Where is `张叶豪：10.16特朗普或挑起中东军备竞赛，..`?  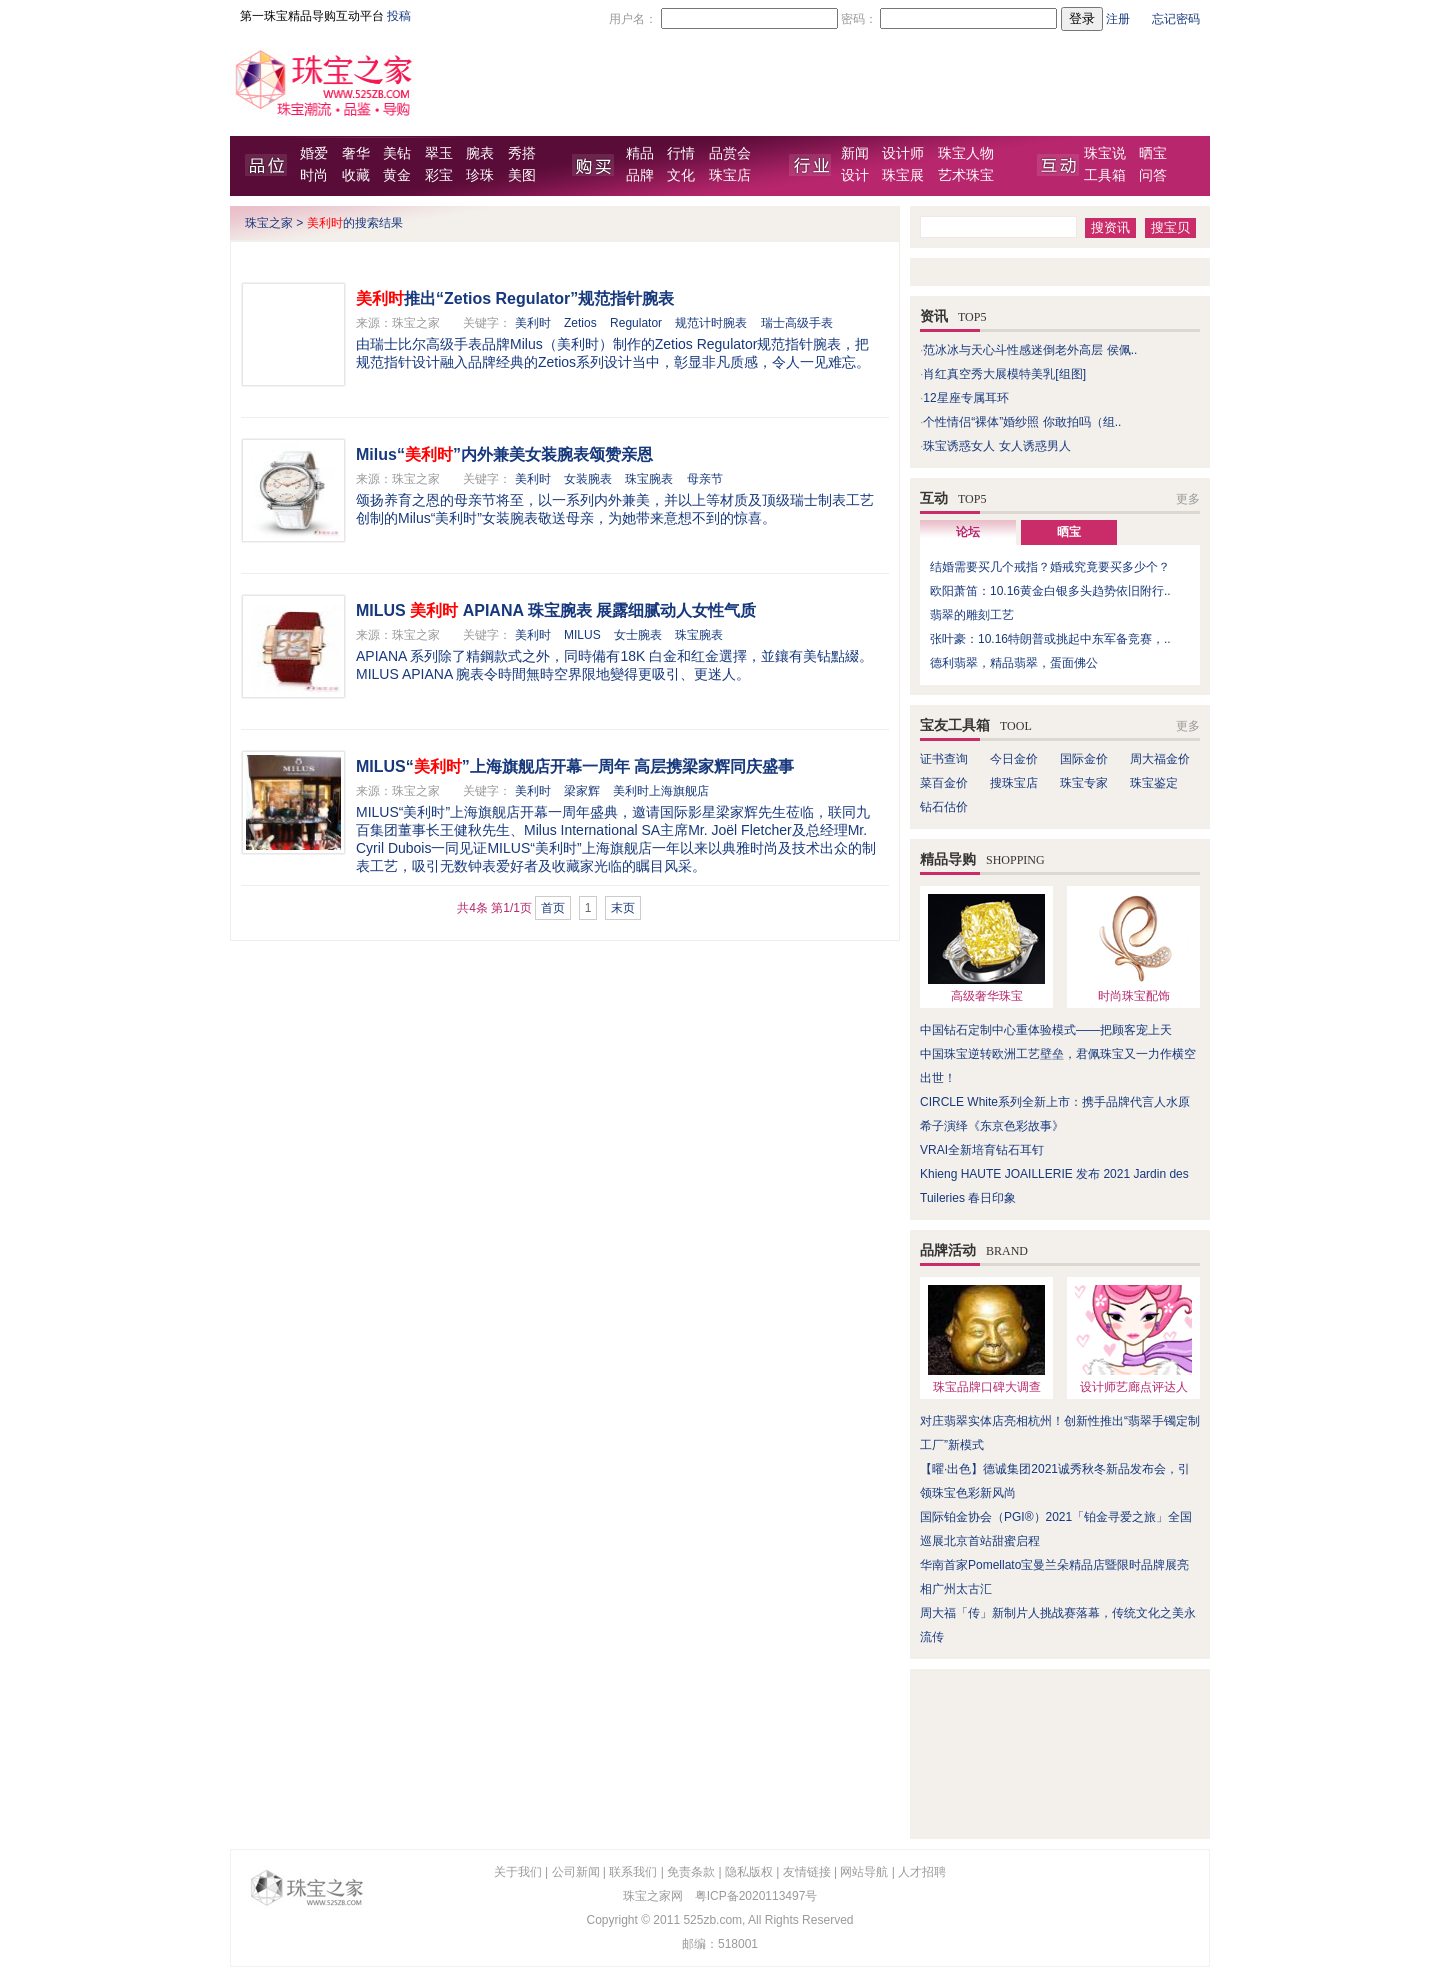 张叶豪：10.16特朗普或挑起中东军备竞赛，.. is located at coordinates (1050, 639).